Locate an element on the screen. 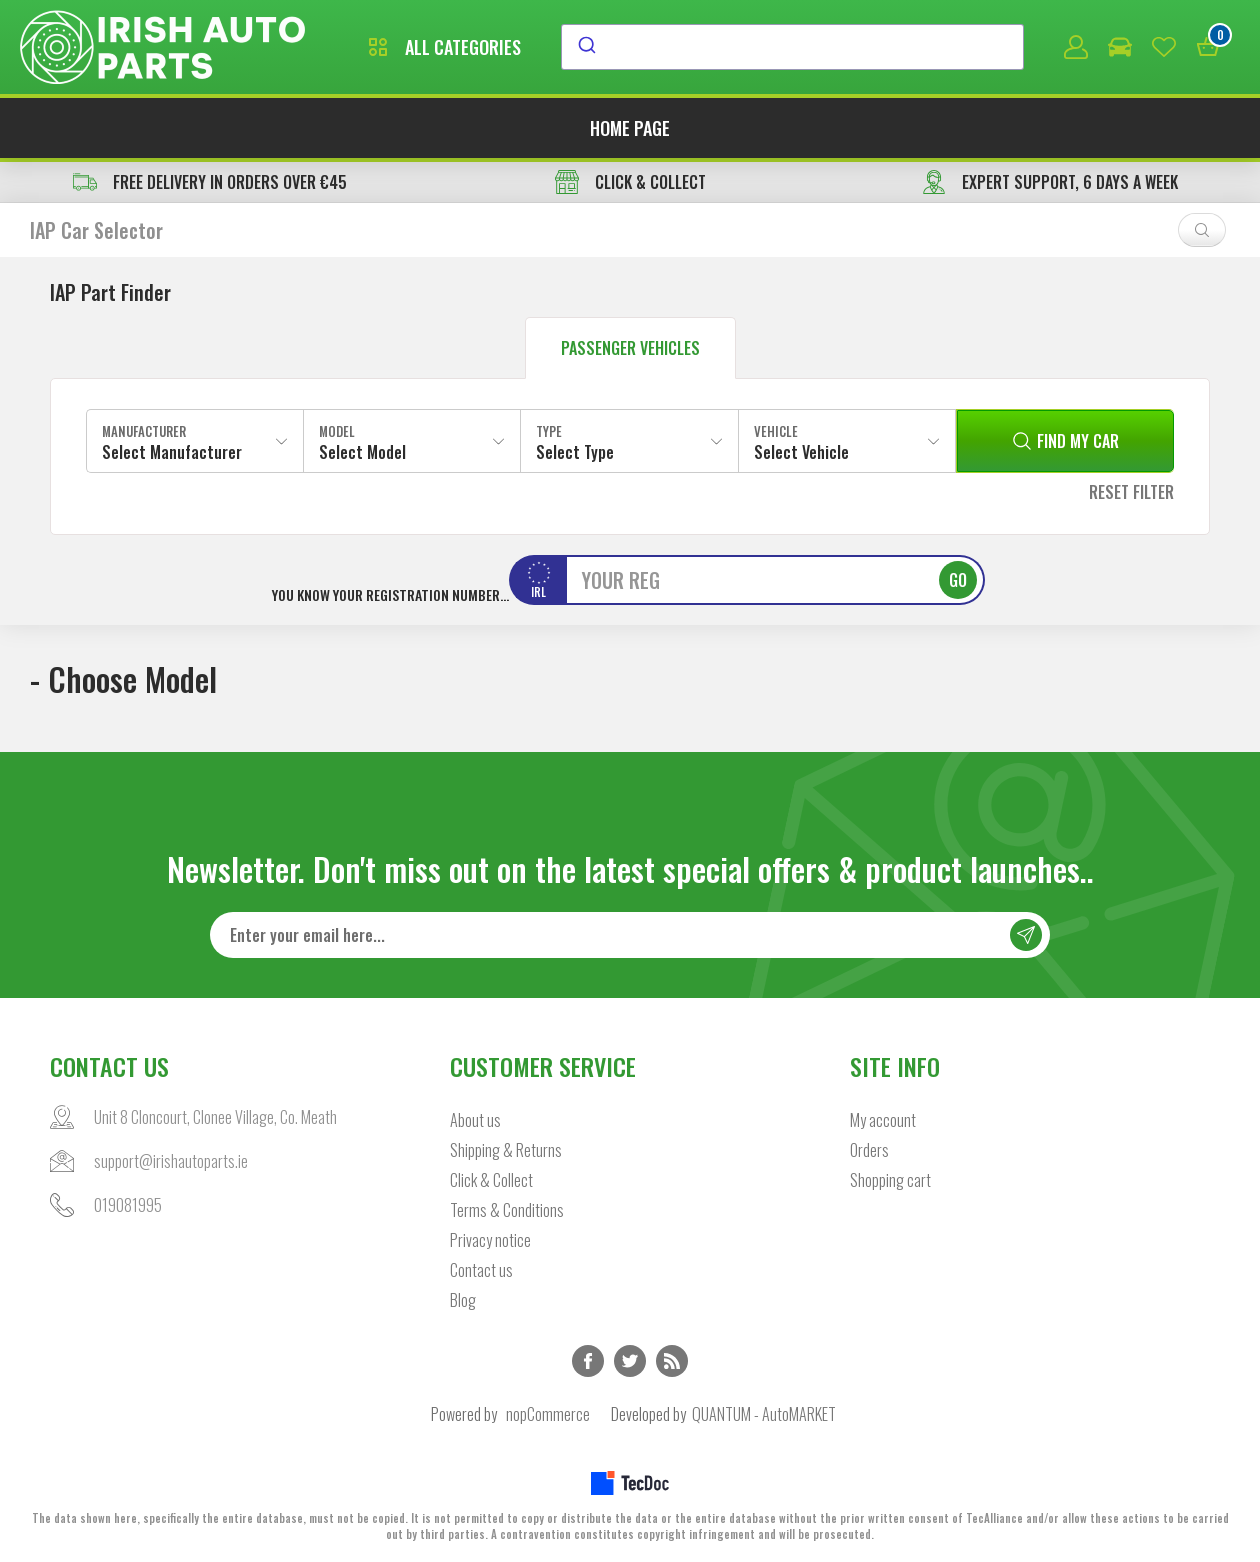 The image size is (1260, 1562). Twitter is located at coordinates (630, 1361).